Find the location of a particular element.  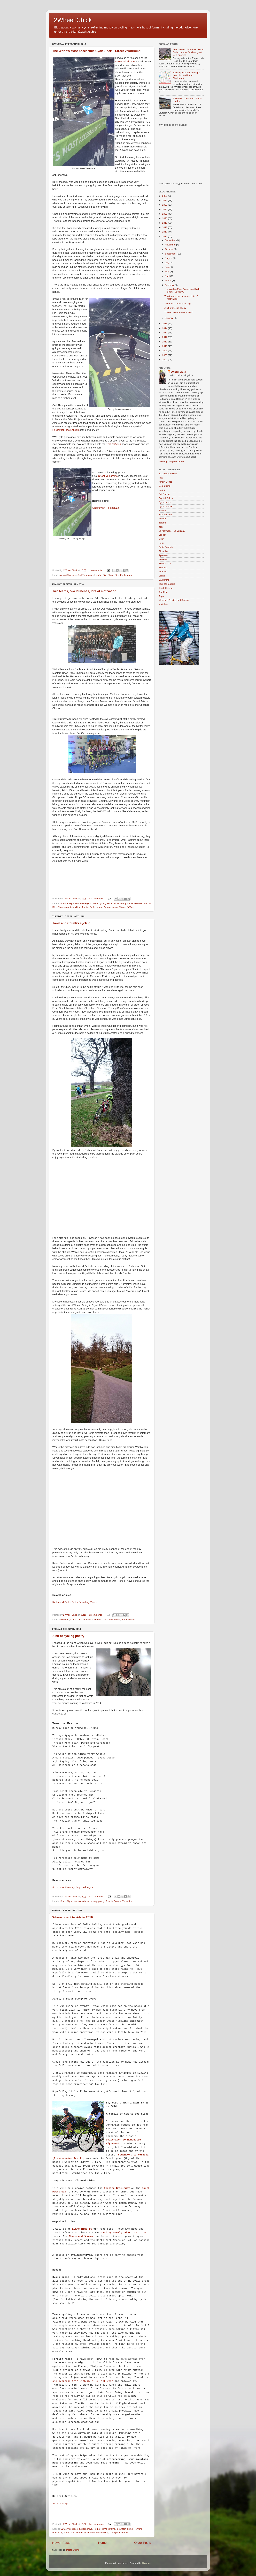

Home is located at coordinates (102, 2542).